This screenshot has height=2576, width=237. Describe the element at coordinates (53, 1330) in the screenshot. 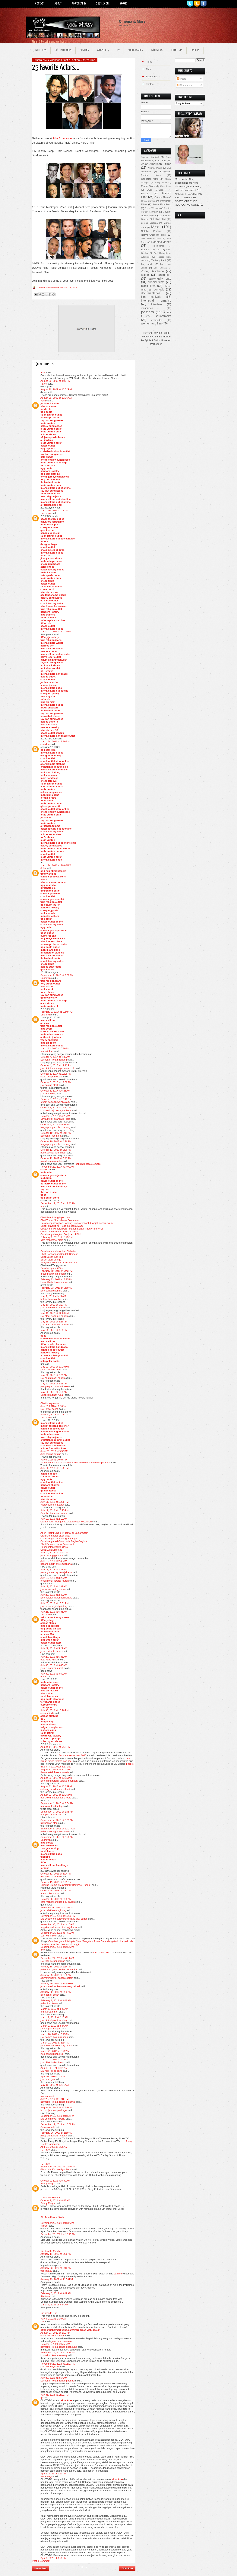

I see `May 20, 2018 at 9:50 PM` at that location.